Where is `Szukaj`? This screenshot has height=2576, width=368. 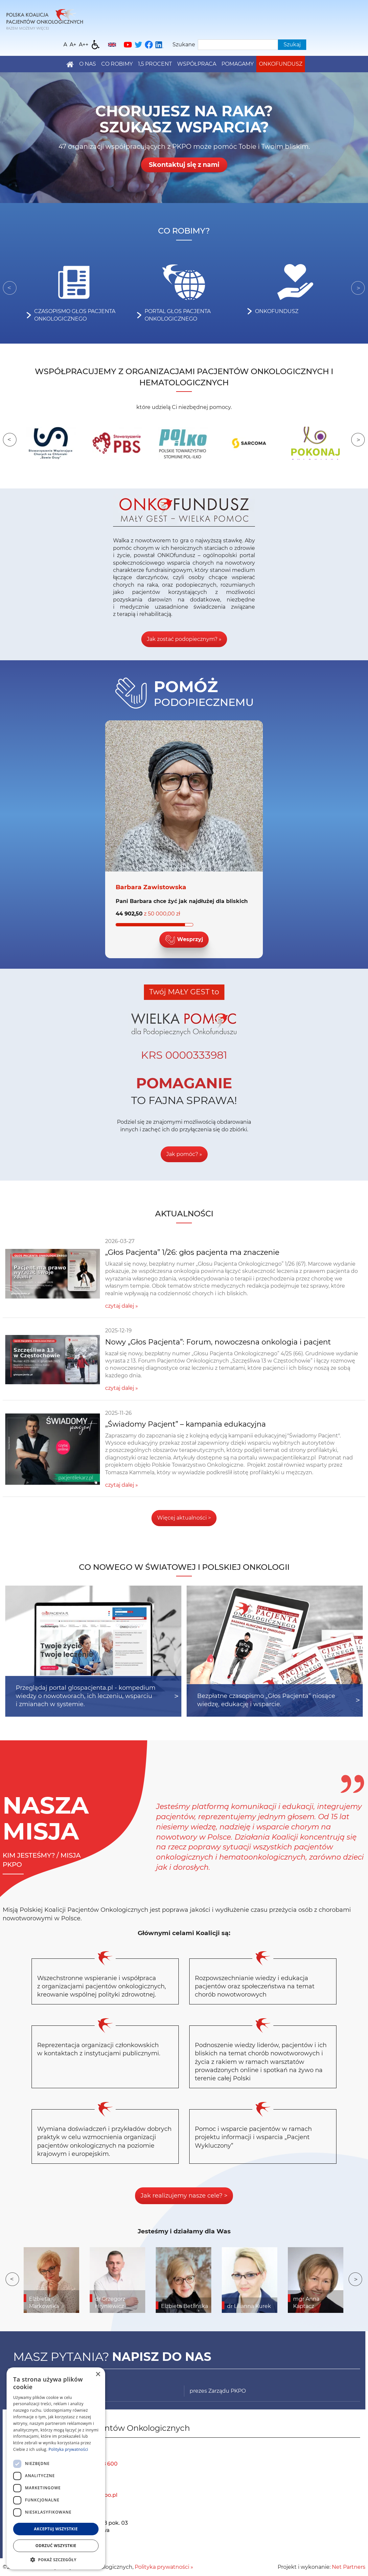
Szukaj is located at coordinates (292, 44).